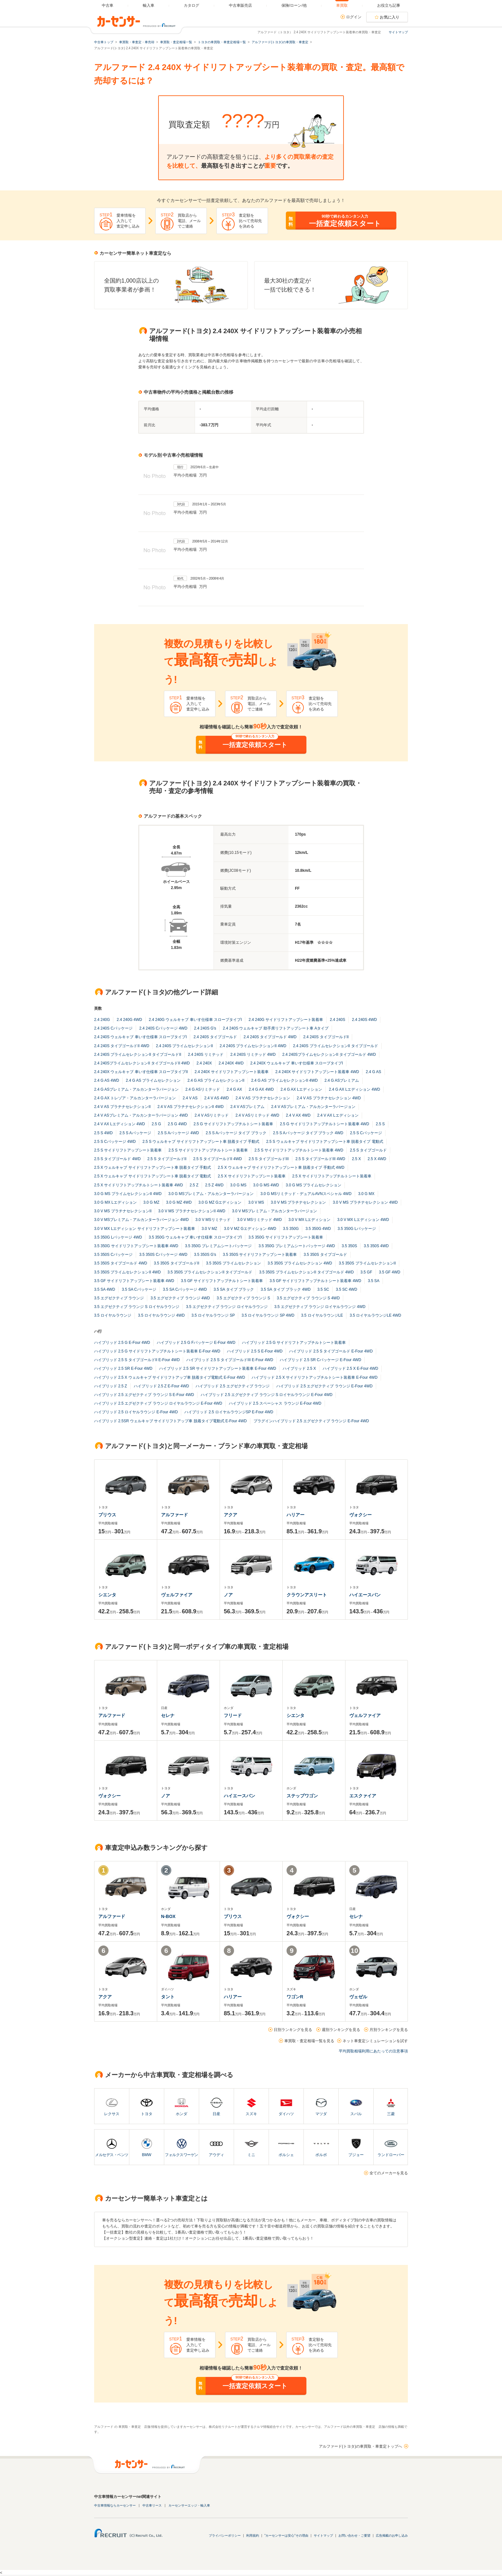  Describe the element at coordinates (320, 1360) in the screenshot. I see `ハイブリッド 2.5 SR Cパッケージ E-Four 4WD` at that location.